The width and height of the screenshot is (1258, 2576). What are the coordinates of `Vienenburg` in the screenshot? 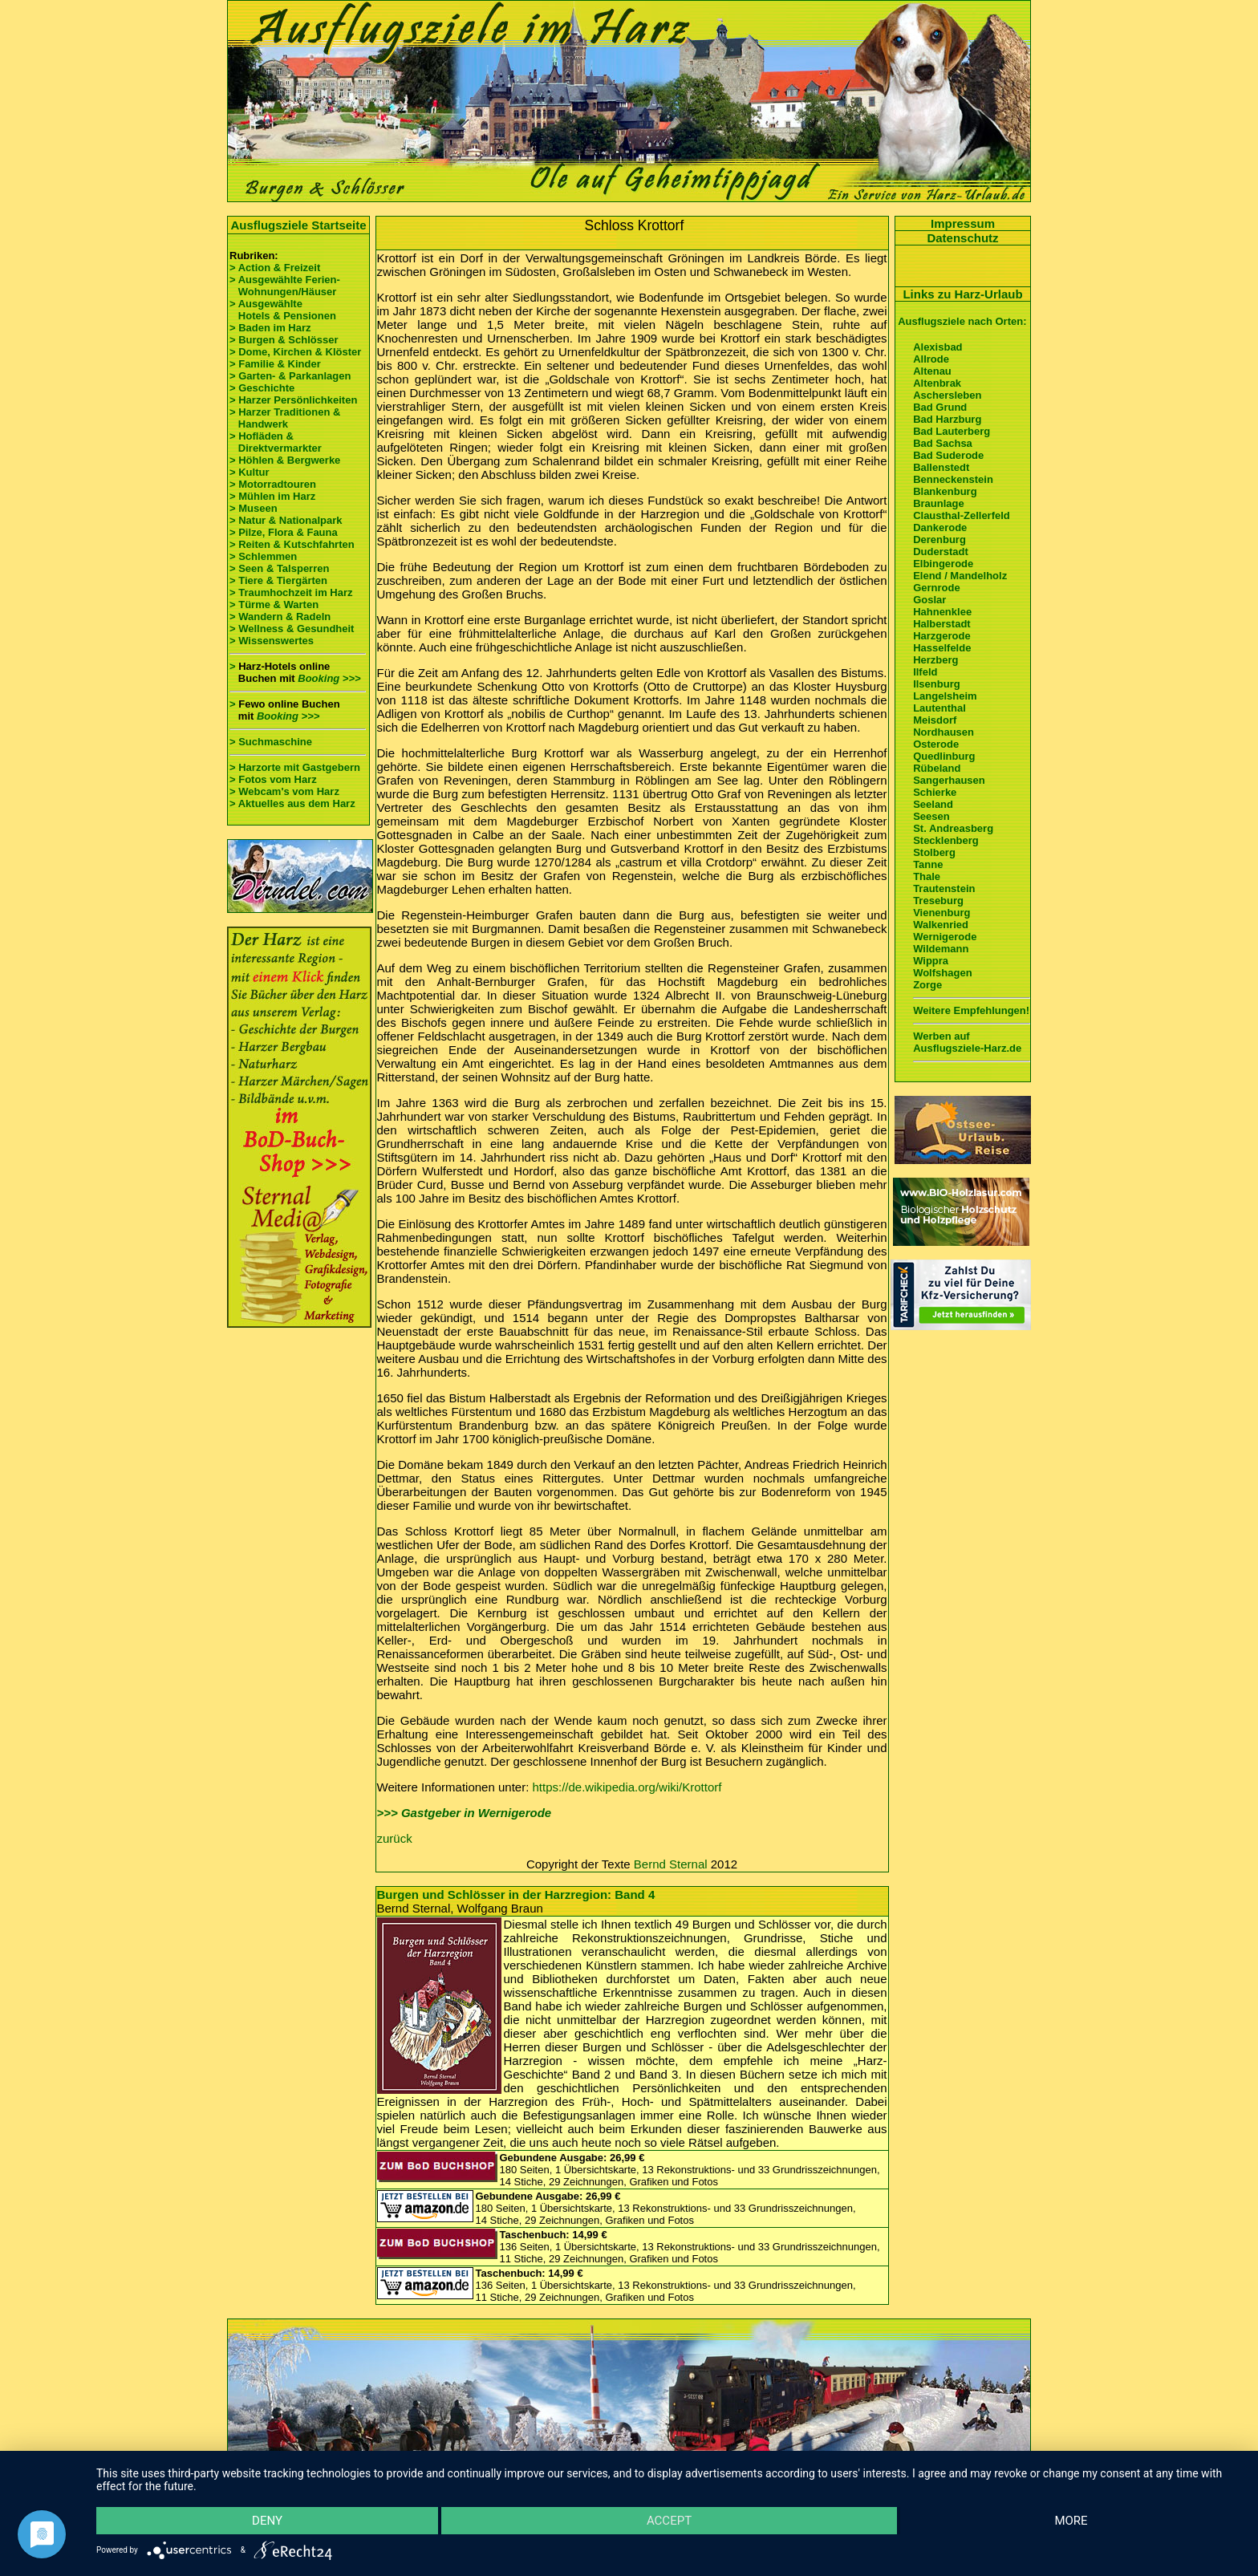 It's located at (941, 913).